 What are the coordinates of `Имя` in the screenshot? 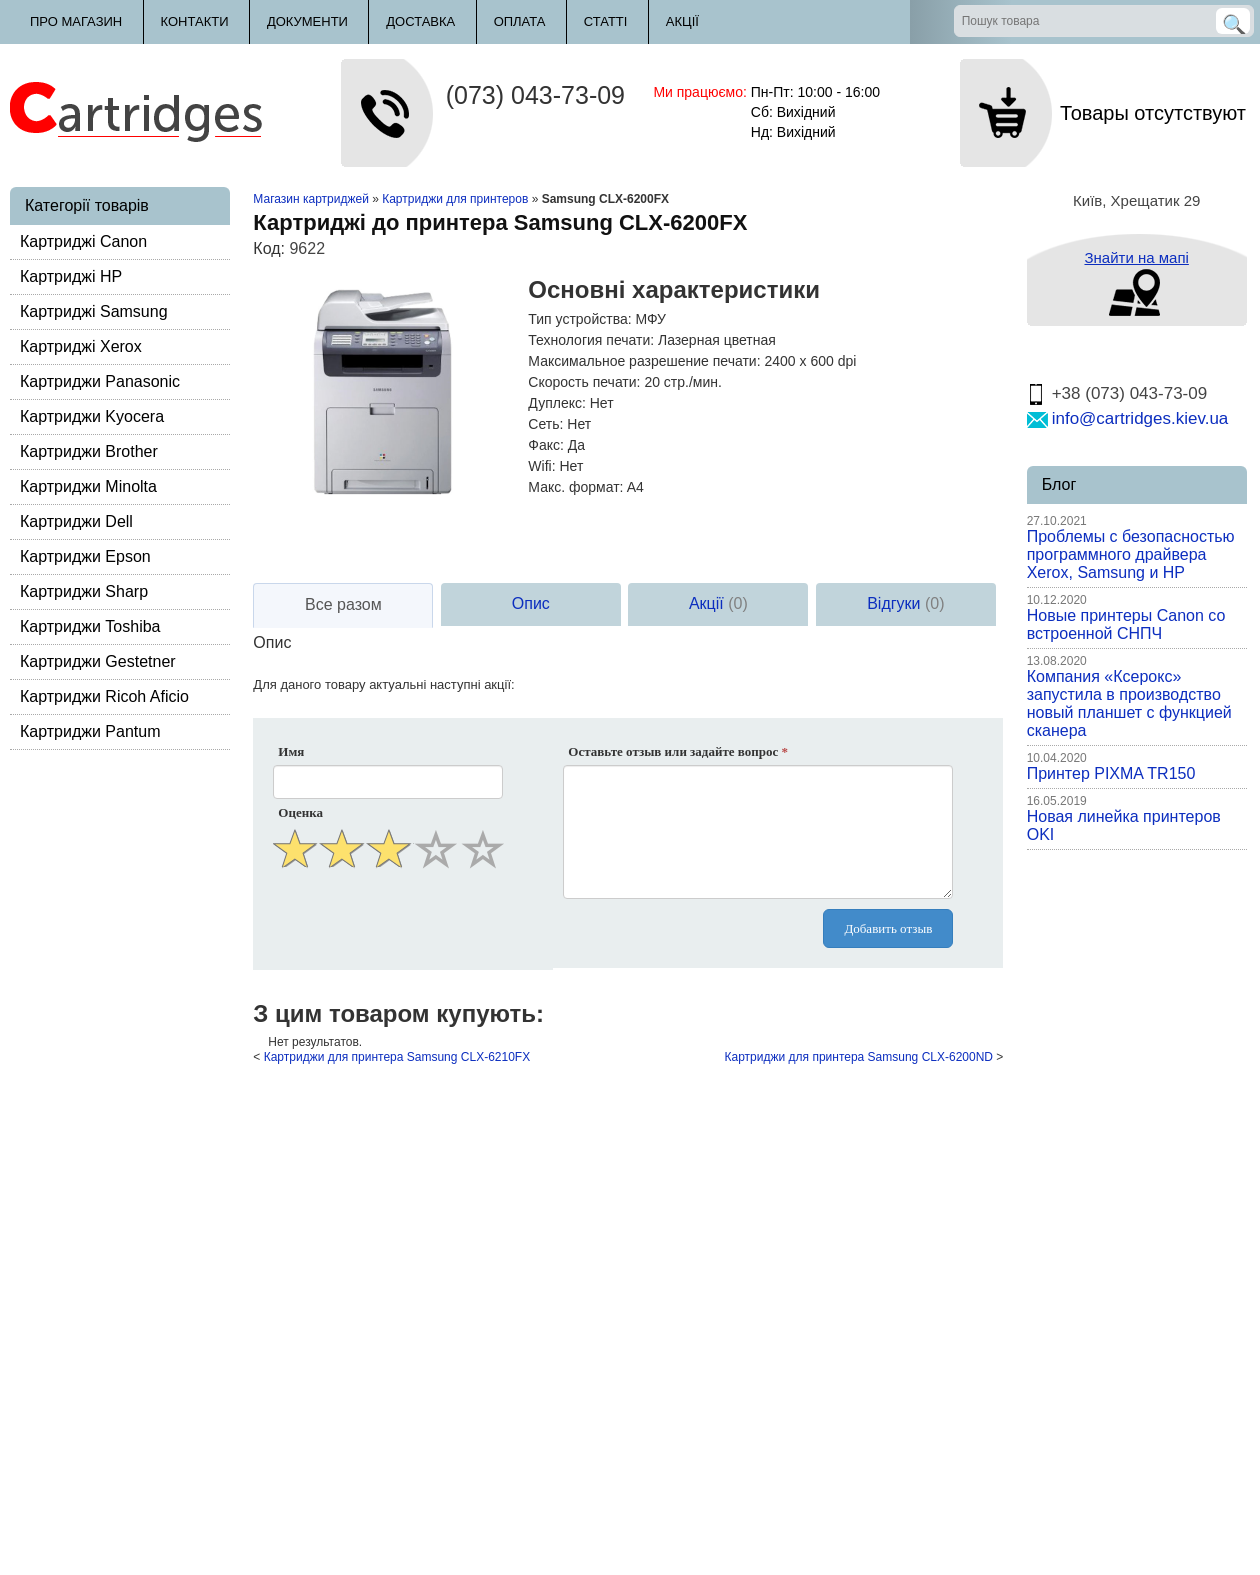 It's located at (291, 751).